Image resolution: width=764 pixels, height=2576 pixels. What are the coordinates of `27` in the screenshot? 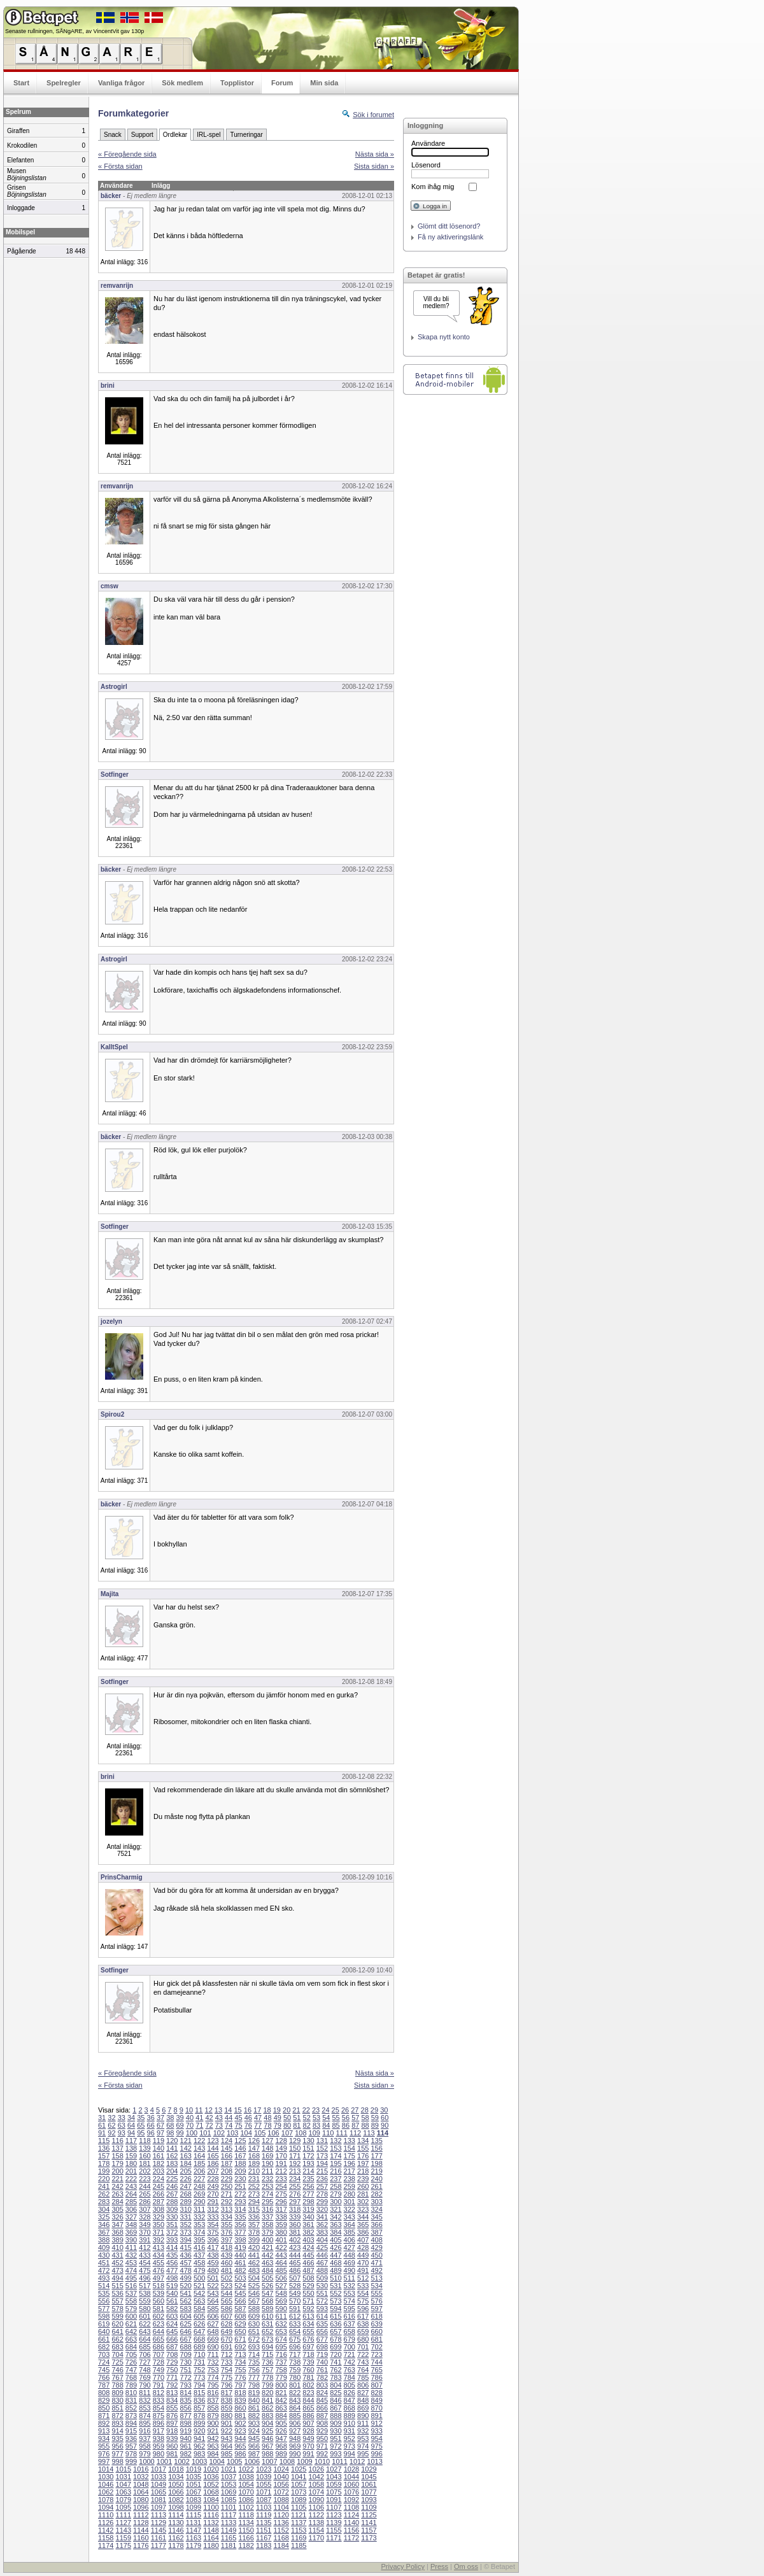 It's located at (354, 2110).